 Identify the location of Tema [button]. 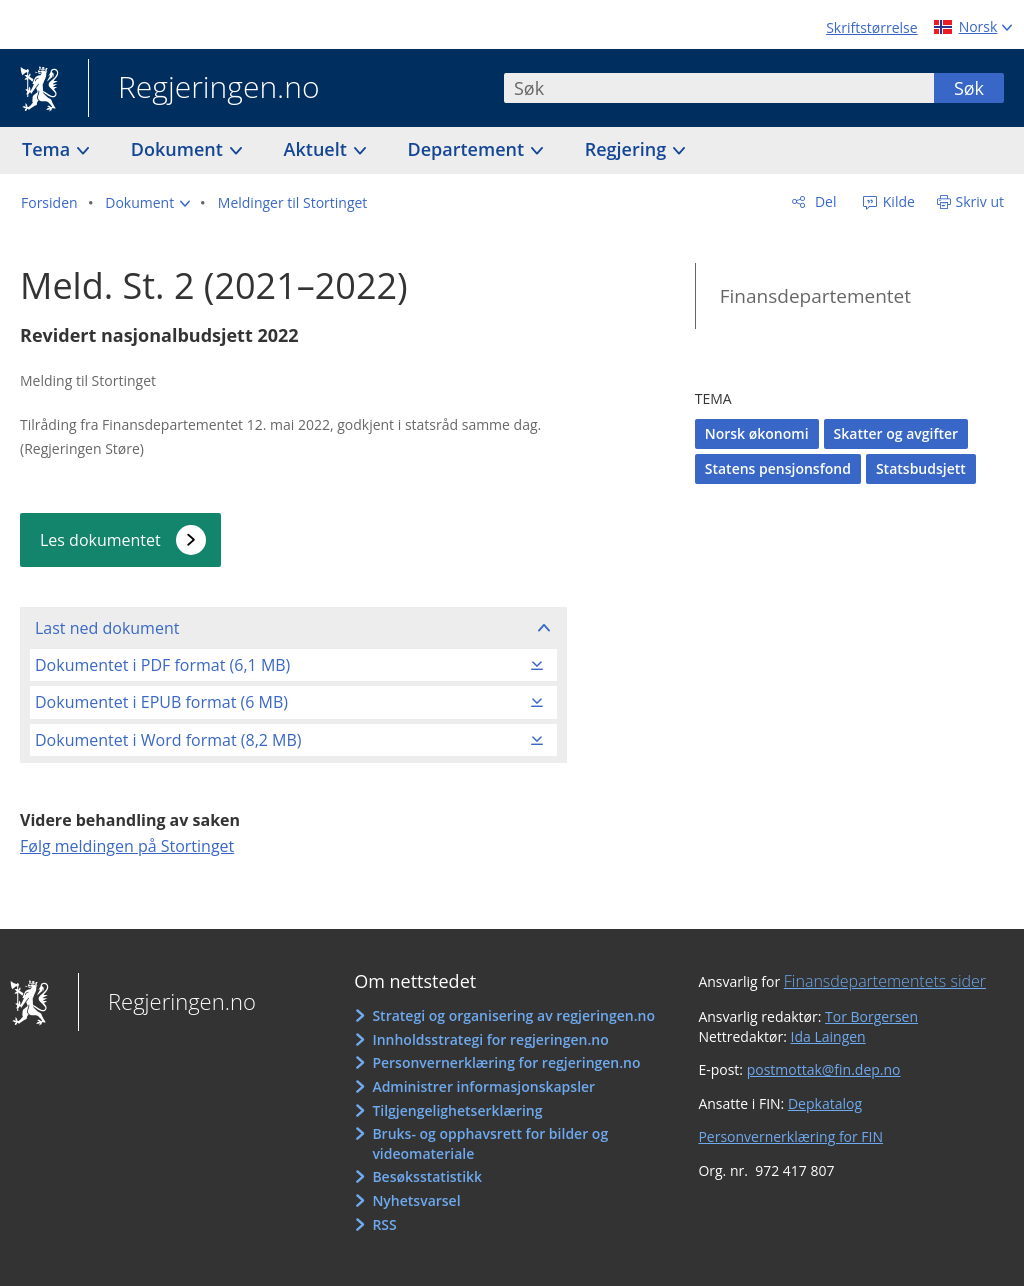
(48, 149).